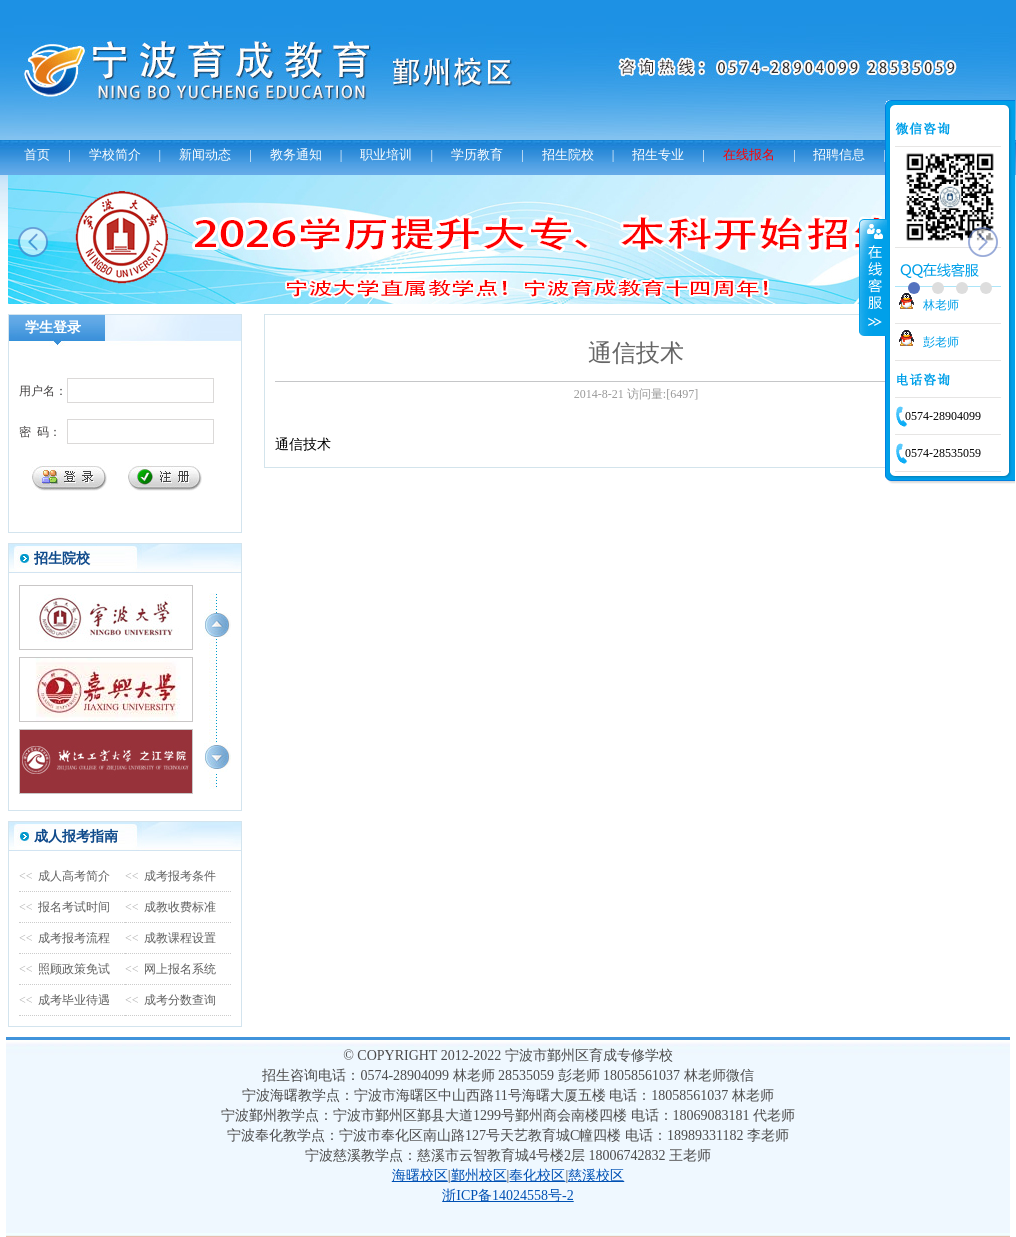 The width and height of the screenshot is (1016, 1237). What do you see at coordinates (568, 154) in the screenshot?
I see `招生院校` at bounding box center [568, 154].